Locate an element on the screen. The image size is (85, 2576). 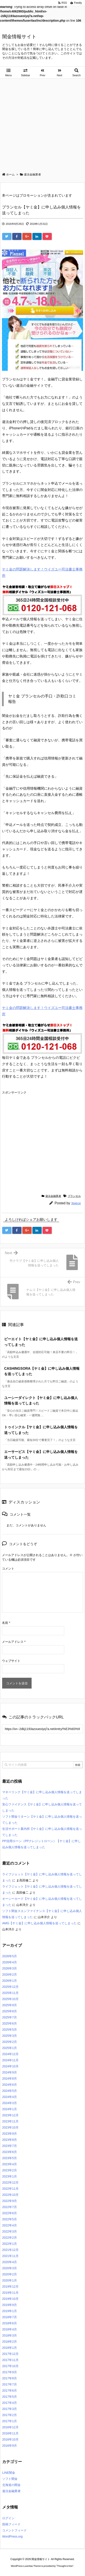
2025年1月 is located at coordinates (9, 2048).